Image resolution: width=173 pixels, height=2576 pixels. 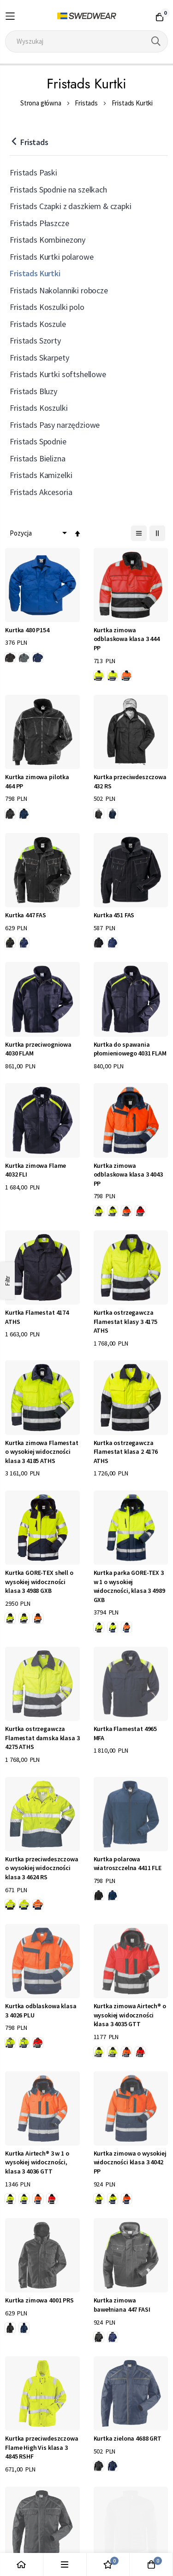 What do you see at coordinates (40, 103) in the screenshot?
I see `Strona główna` at bounding box center [40, 103].